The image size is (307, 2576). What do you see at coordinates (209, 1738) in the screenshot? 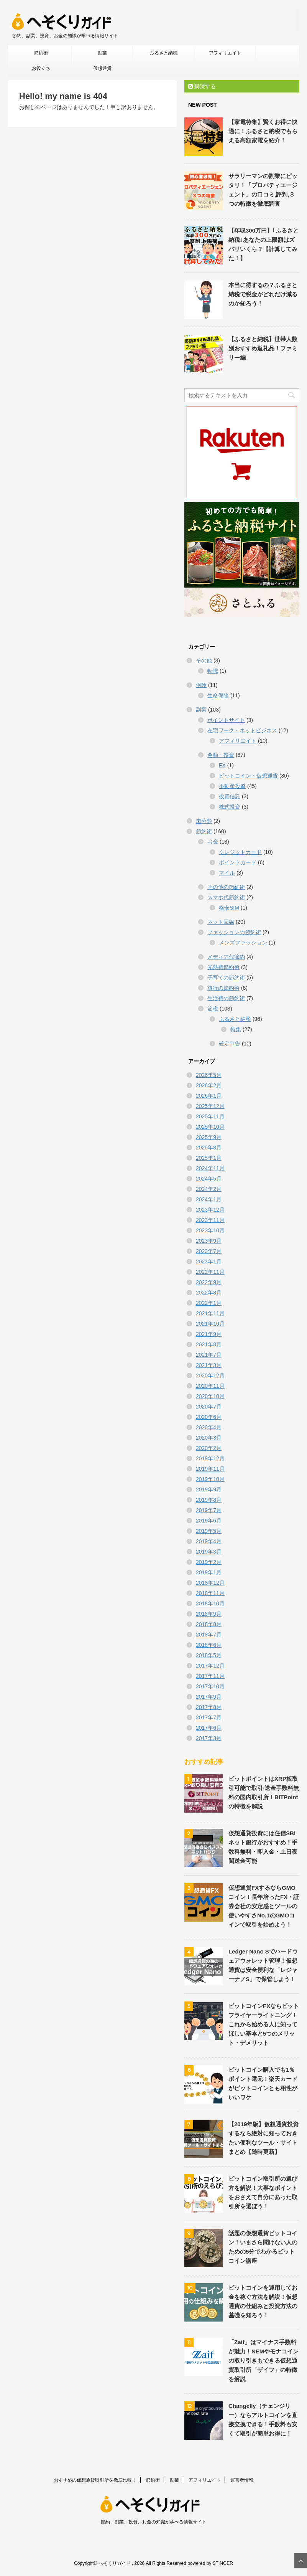
I see `2017年3月` at bounding box center [209, 1738].